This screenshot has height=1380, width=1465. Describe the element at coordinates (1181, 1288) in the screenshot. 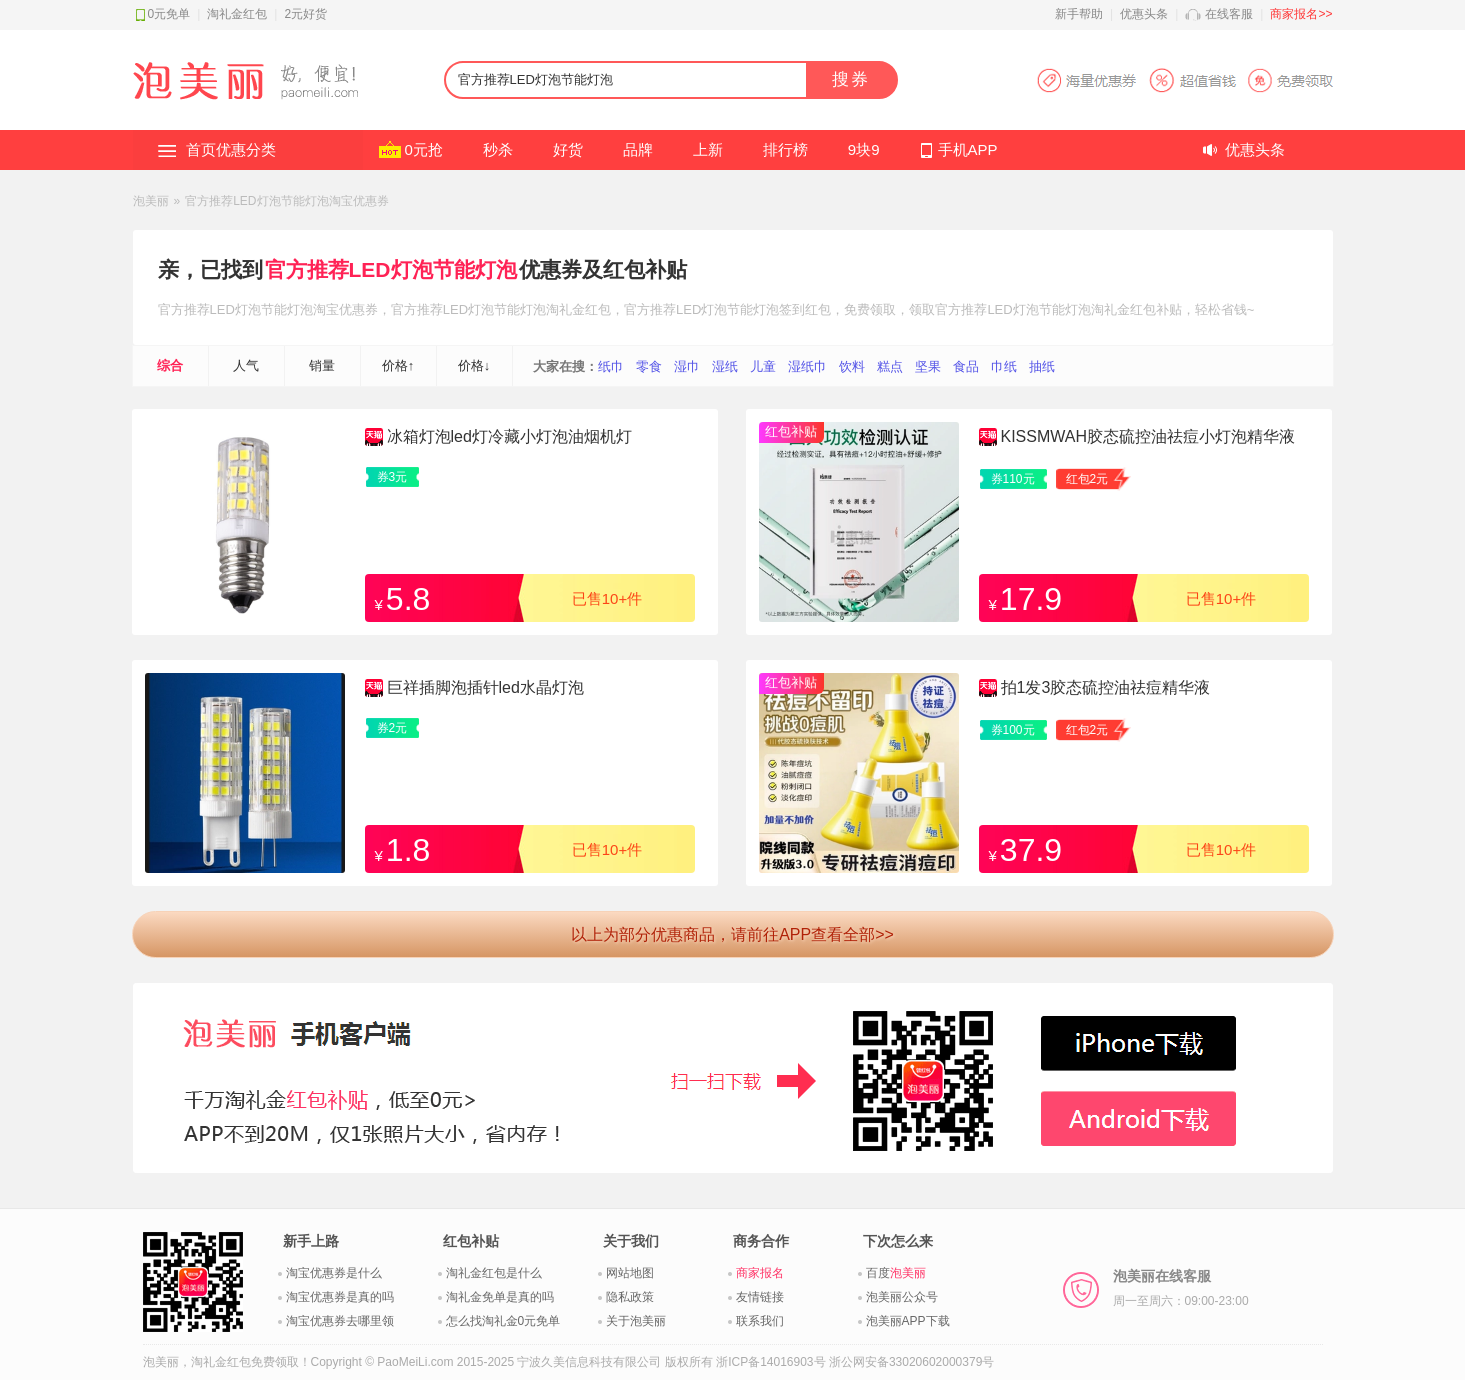

I see `泡美丽在线客服` at that location.